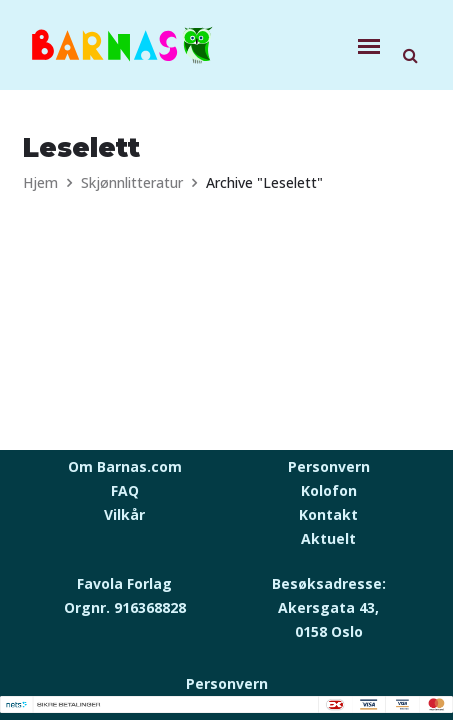 This screenshot has height=720, width=453. What do you see at coordinates (124, 514) in the screenshot?
I see `Vilkår` at bounding box center [124, 514].